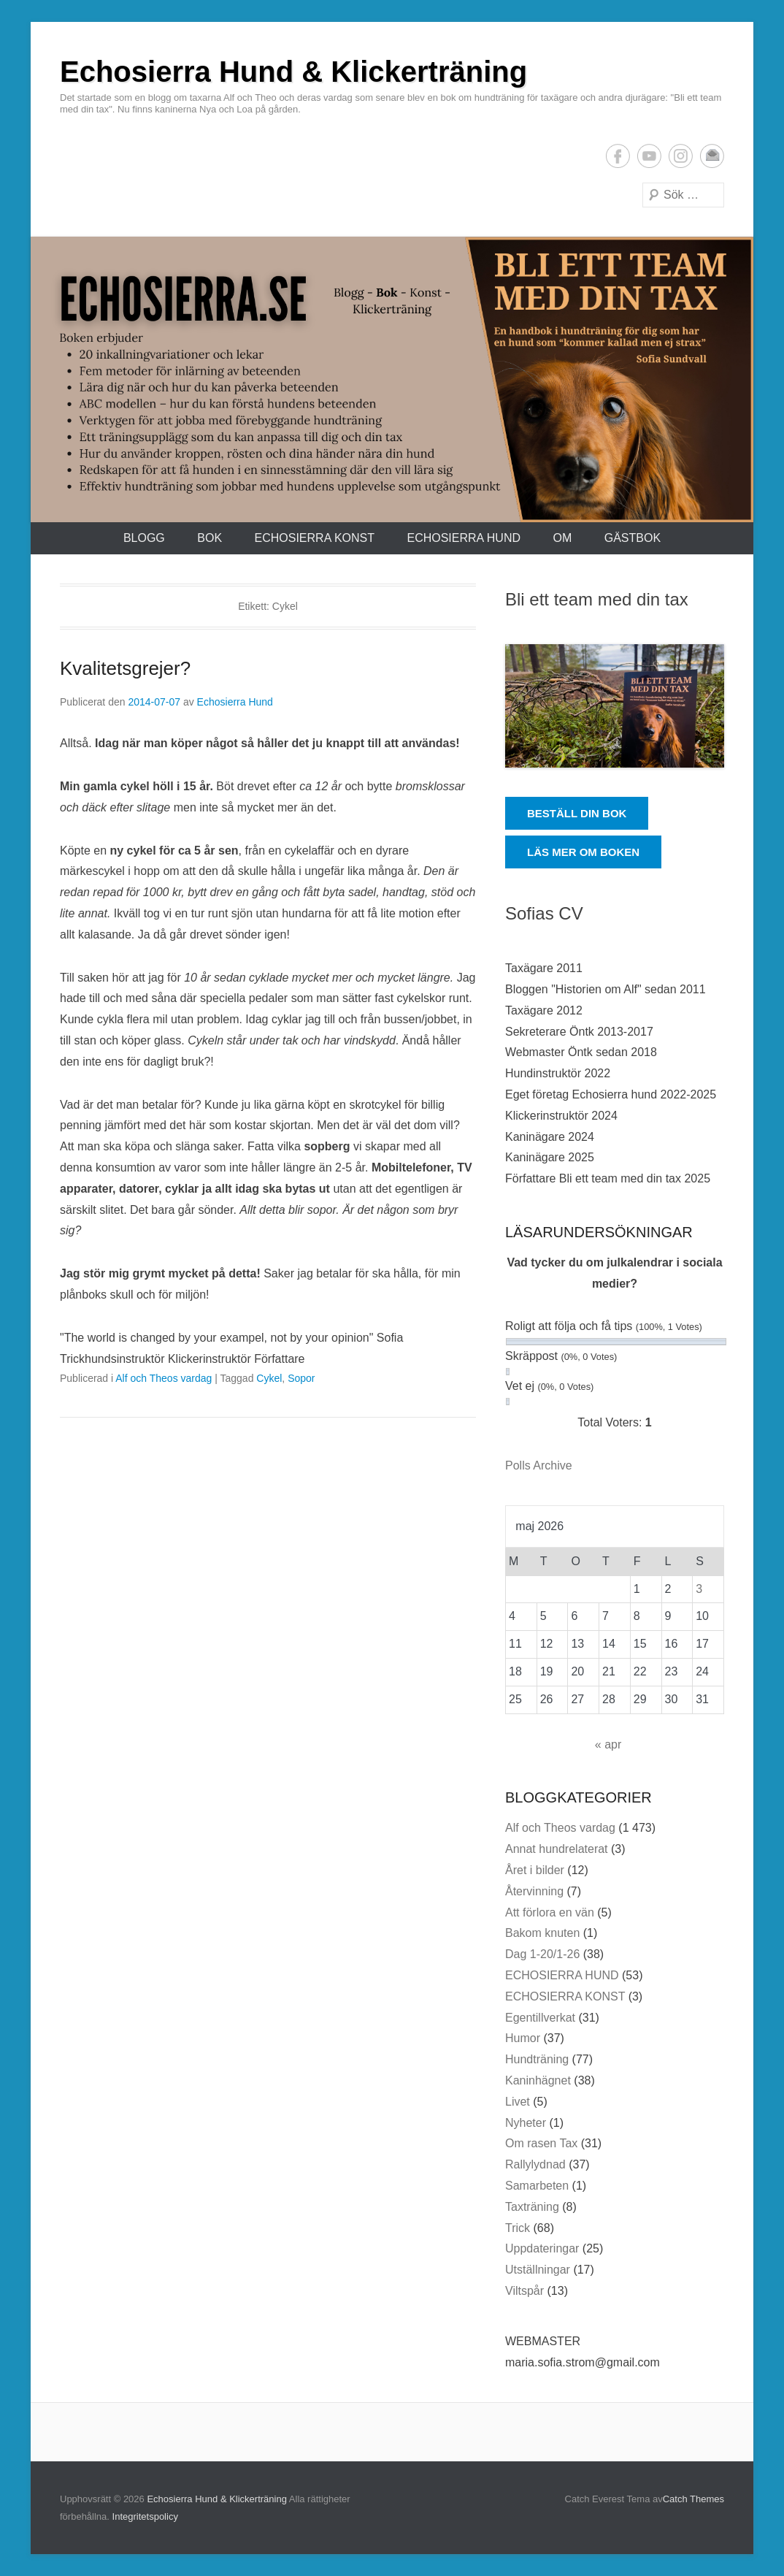 The height and width of the screenshot is (2576, 784). I want to click on Rallylydnad, so click(535, 2164).